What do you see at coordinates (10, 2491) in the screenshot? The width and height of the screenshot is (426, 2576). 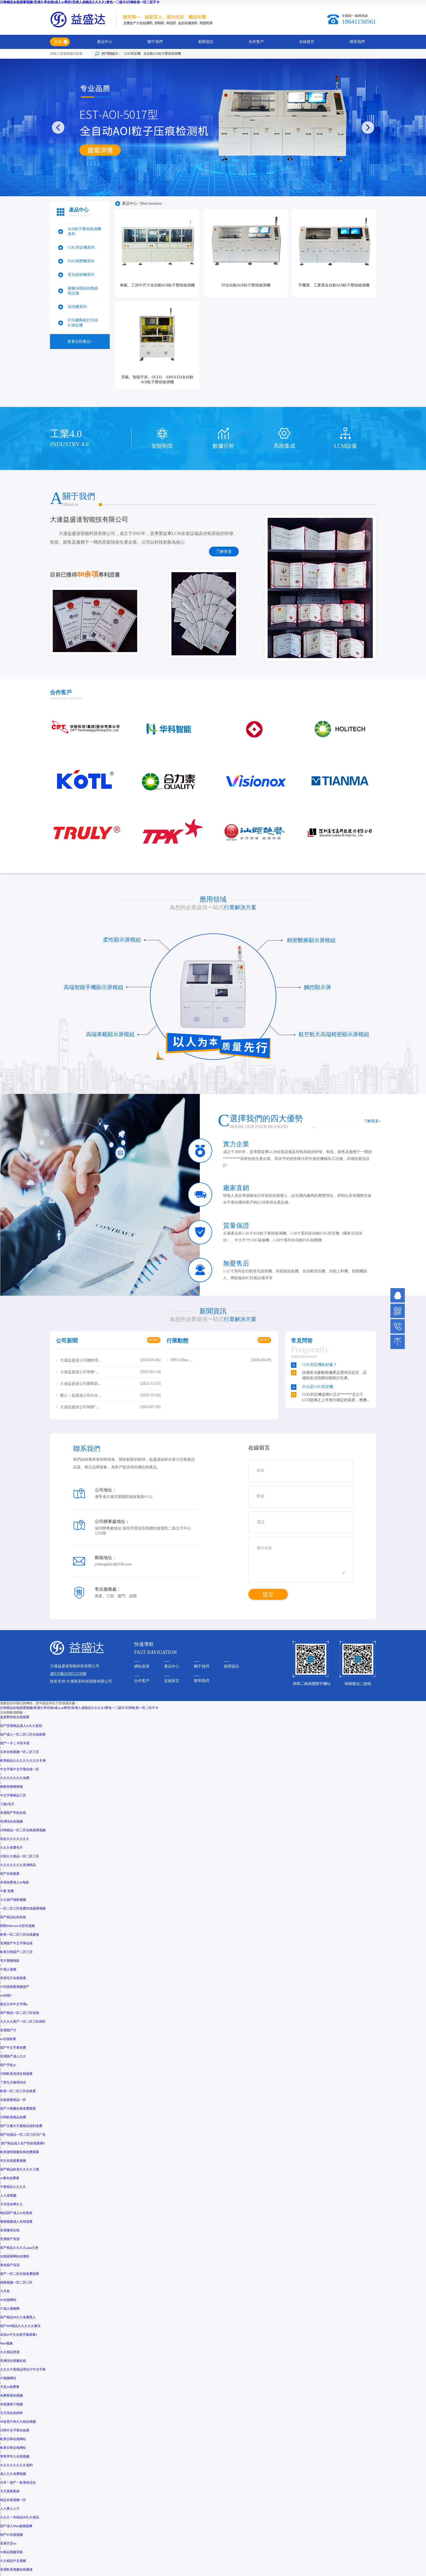 I see `天天摸夜夜操` at bounding box center [10, 2491].